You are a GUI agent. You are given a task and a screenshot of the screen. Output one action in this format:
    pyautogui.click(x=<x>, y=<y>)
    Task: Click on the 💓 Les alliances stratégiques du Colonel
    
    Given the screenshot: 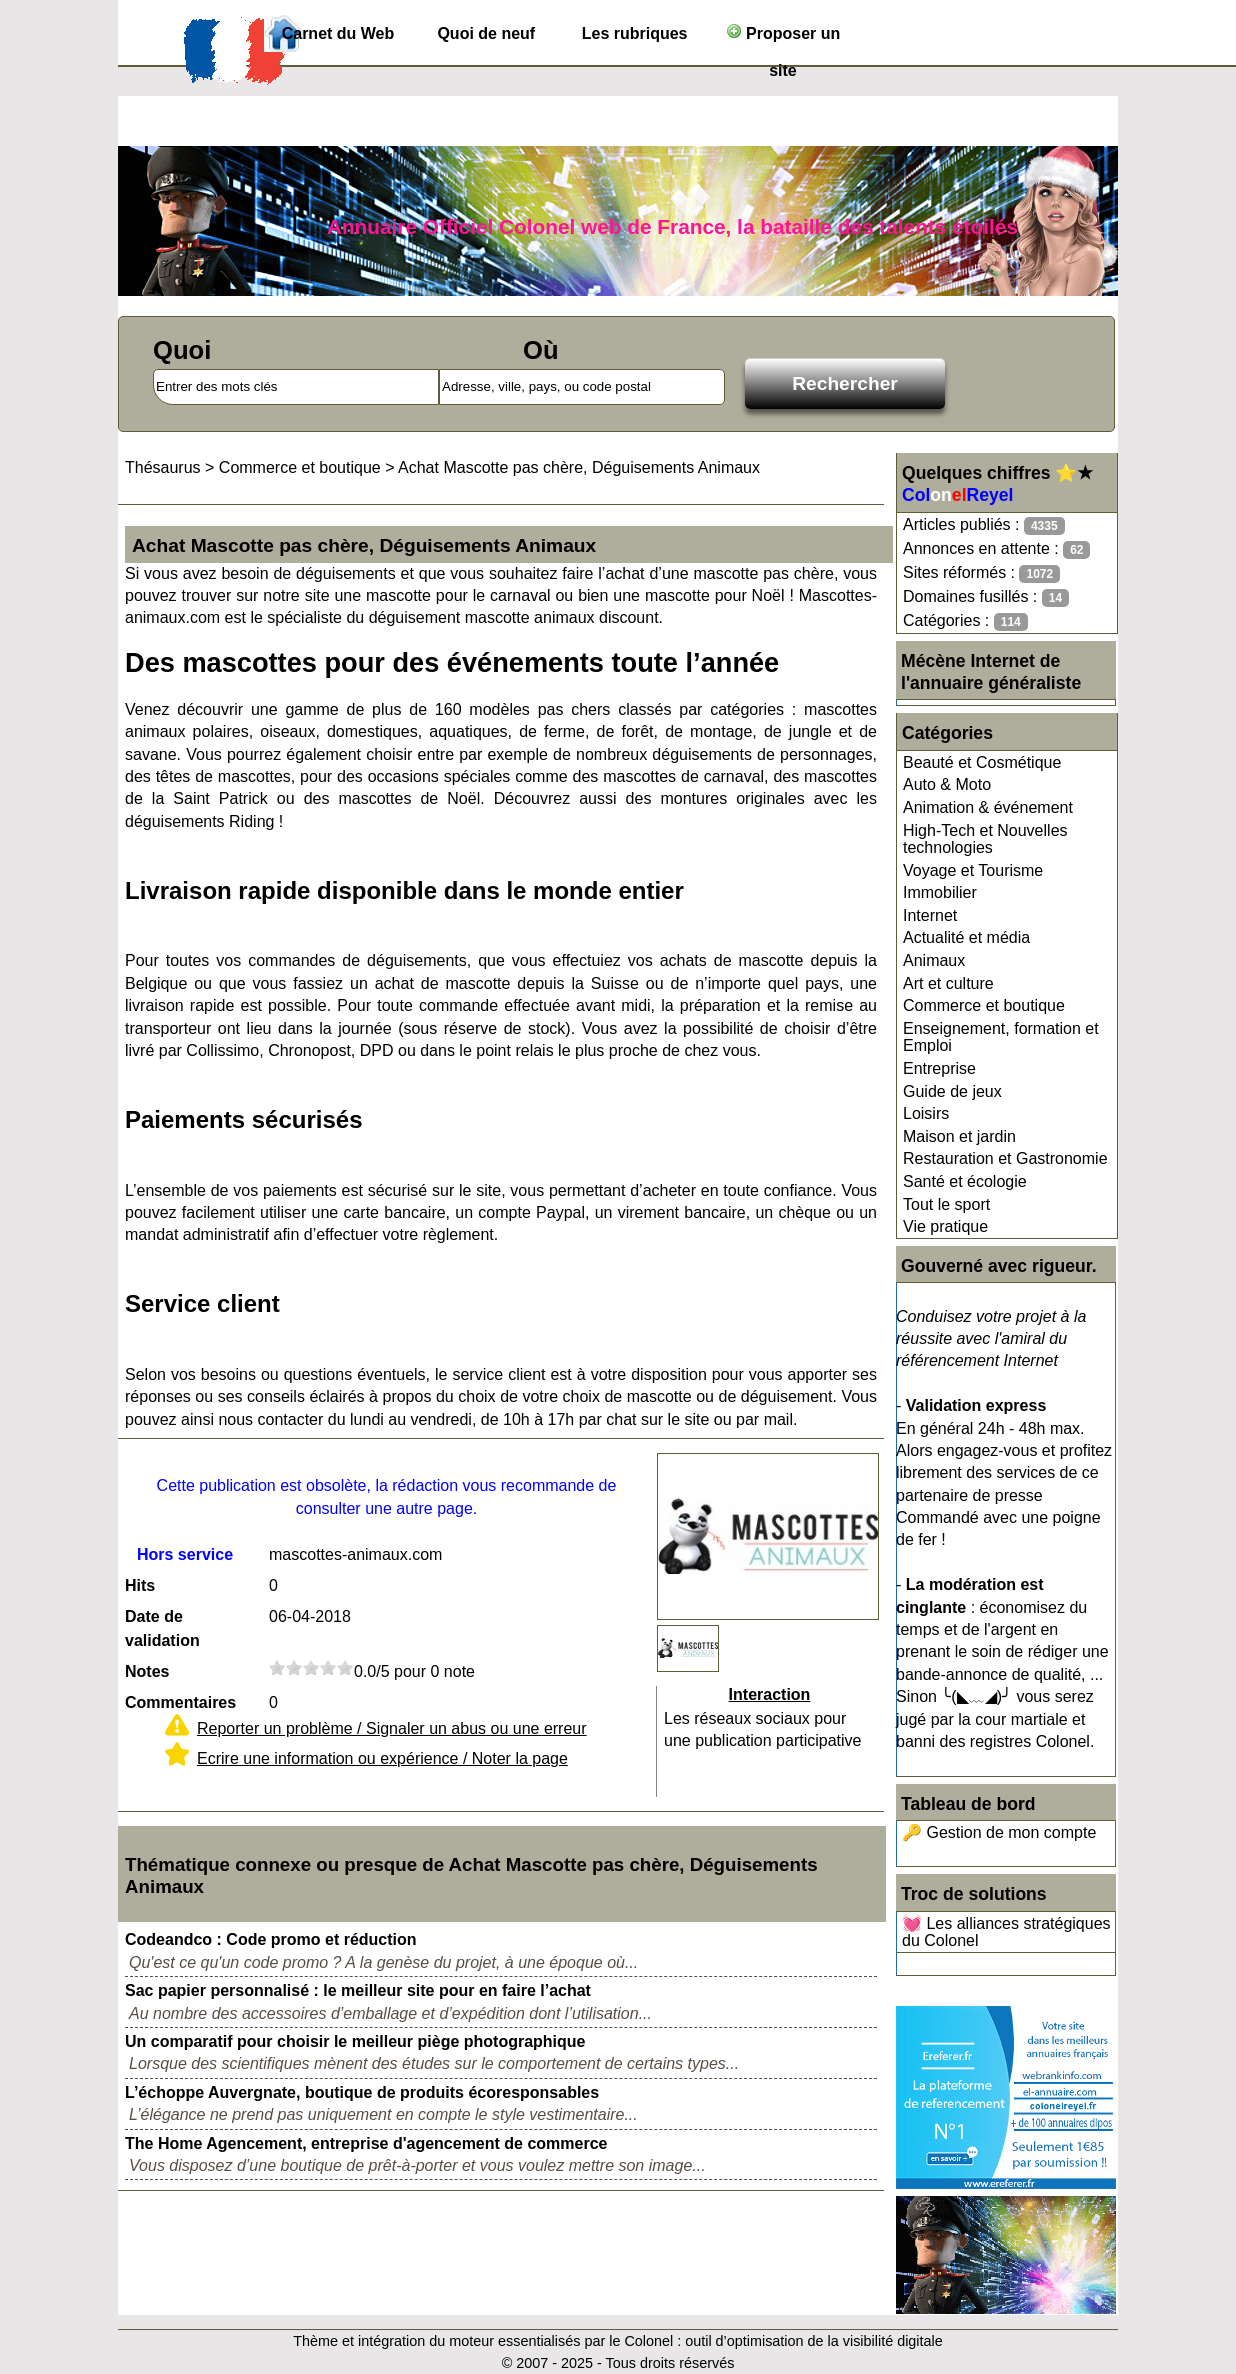 What is the action you would take?
    pyautogui.click(x=1006, y=1932)
    